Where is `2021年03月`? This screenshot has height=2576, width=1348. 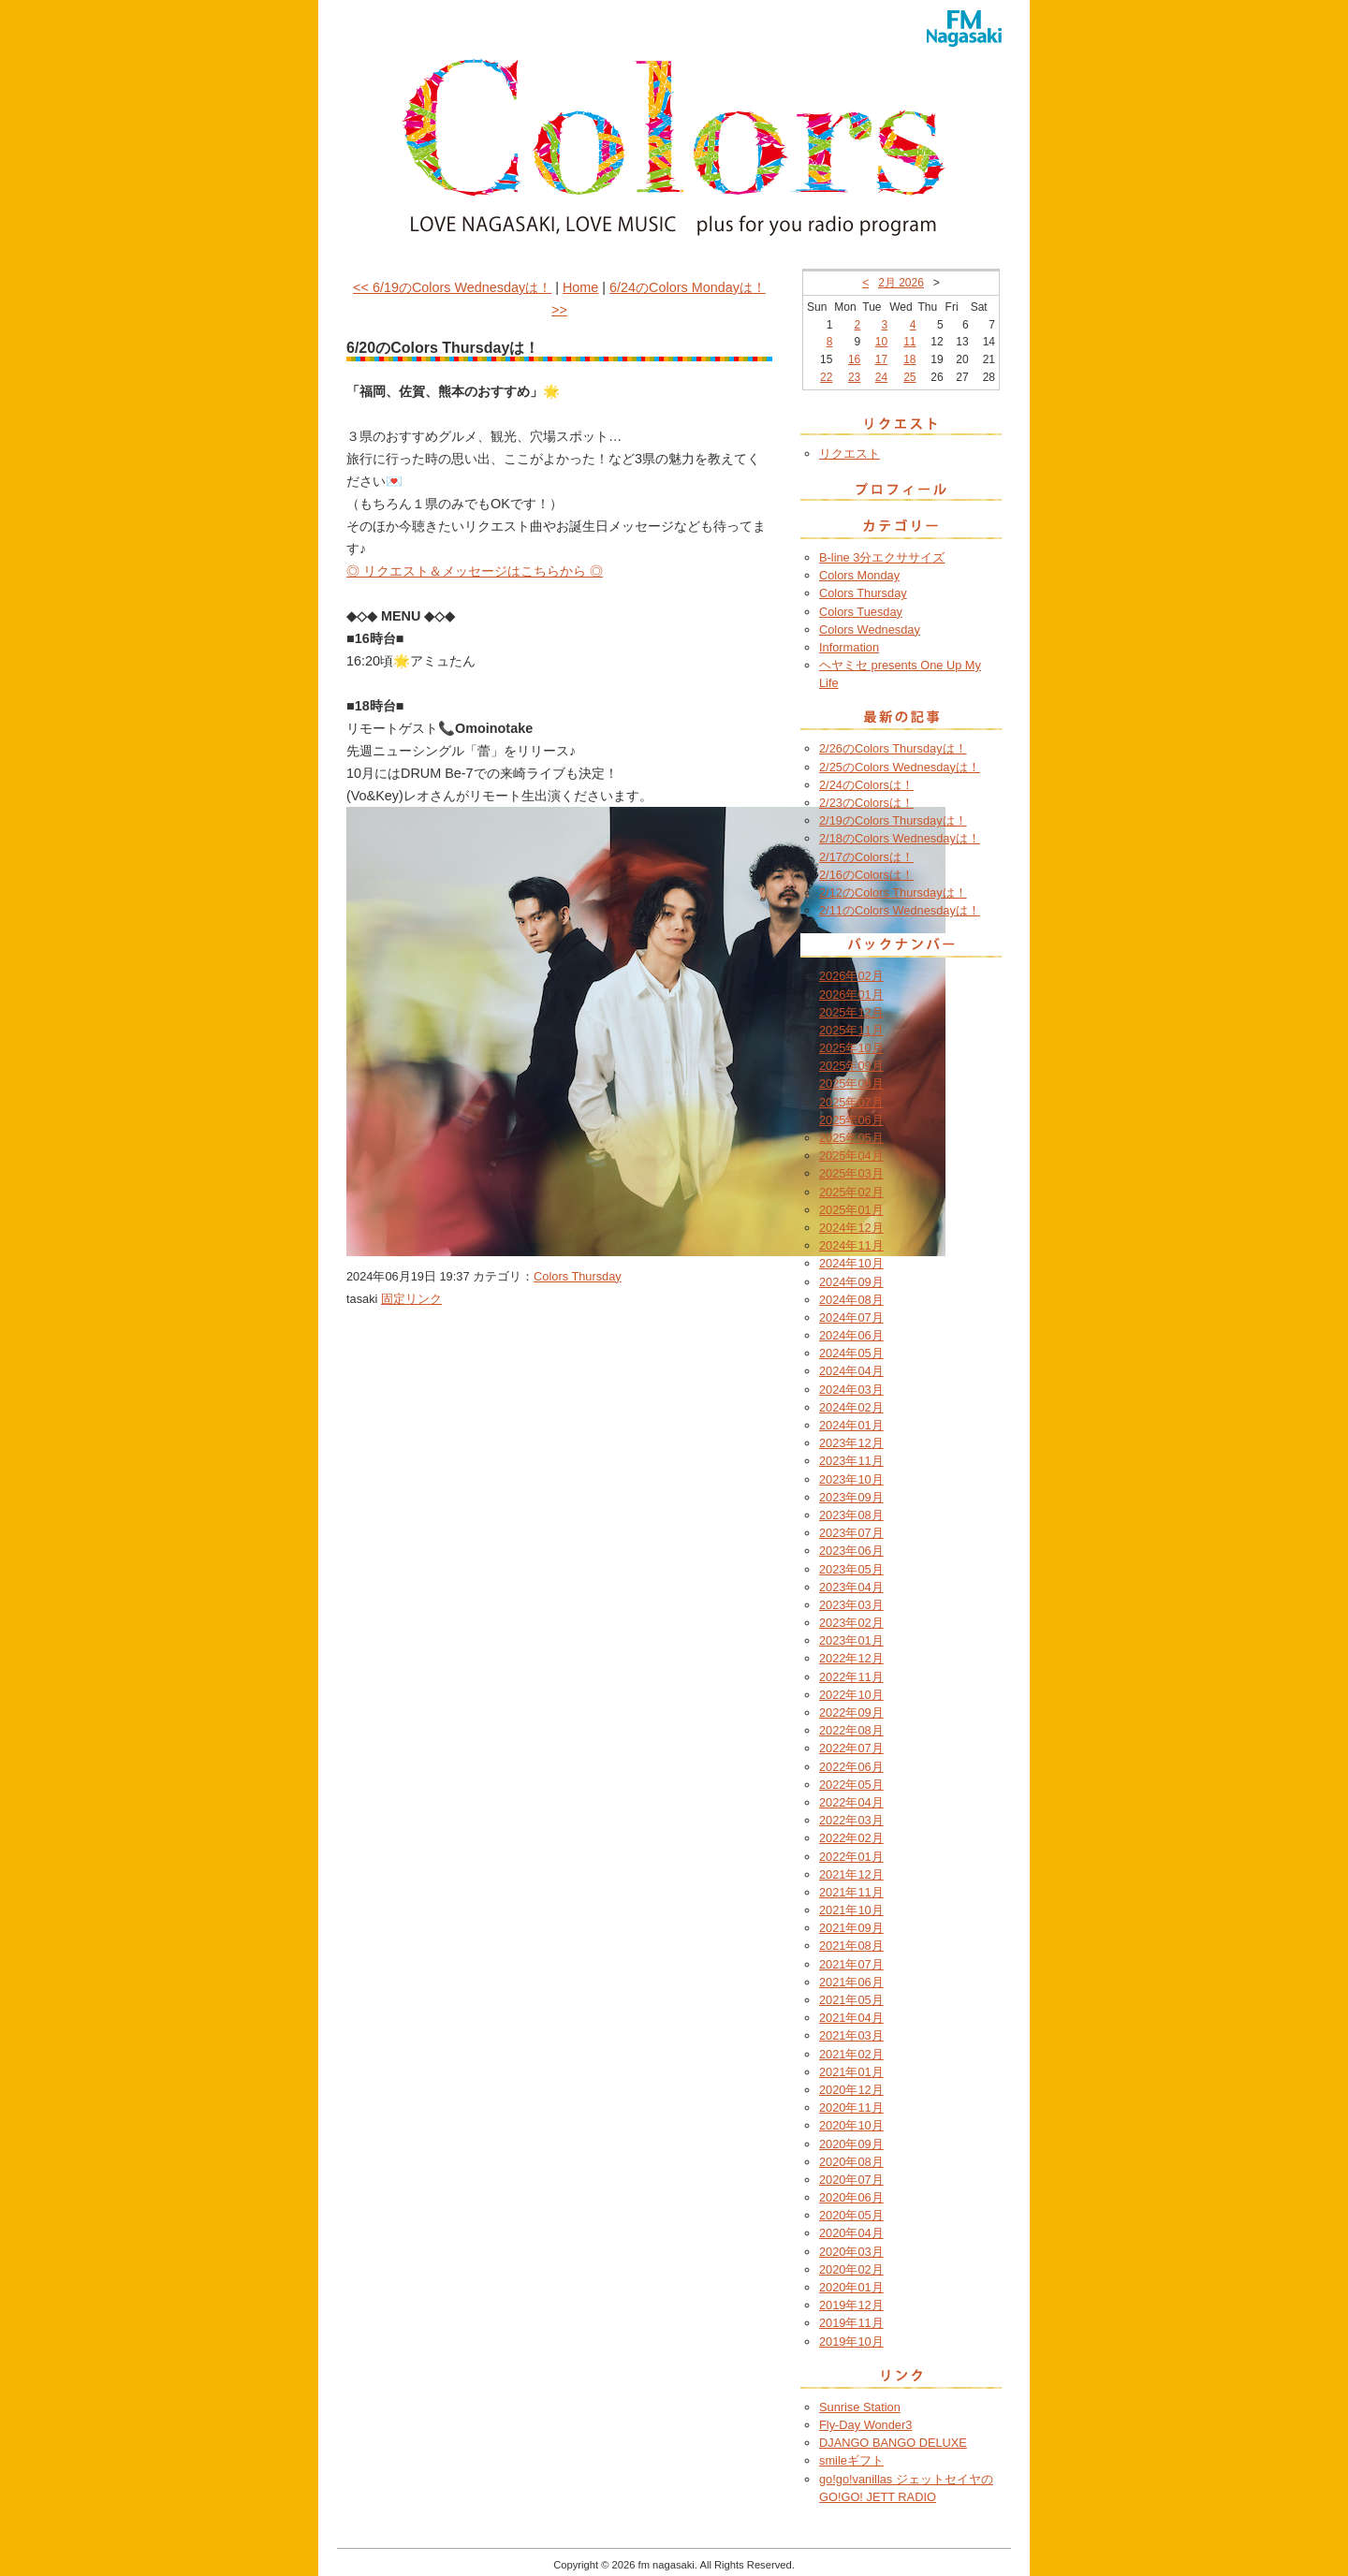
2021年03月 is located at coordinates (851, 2035).